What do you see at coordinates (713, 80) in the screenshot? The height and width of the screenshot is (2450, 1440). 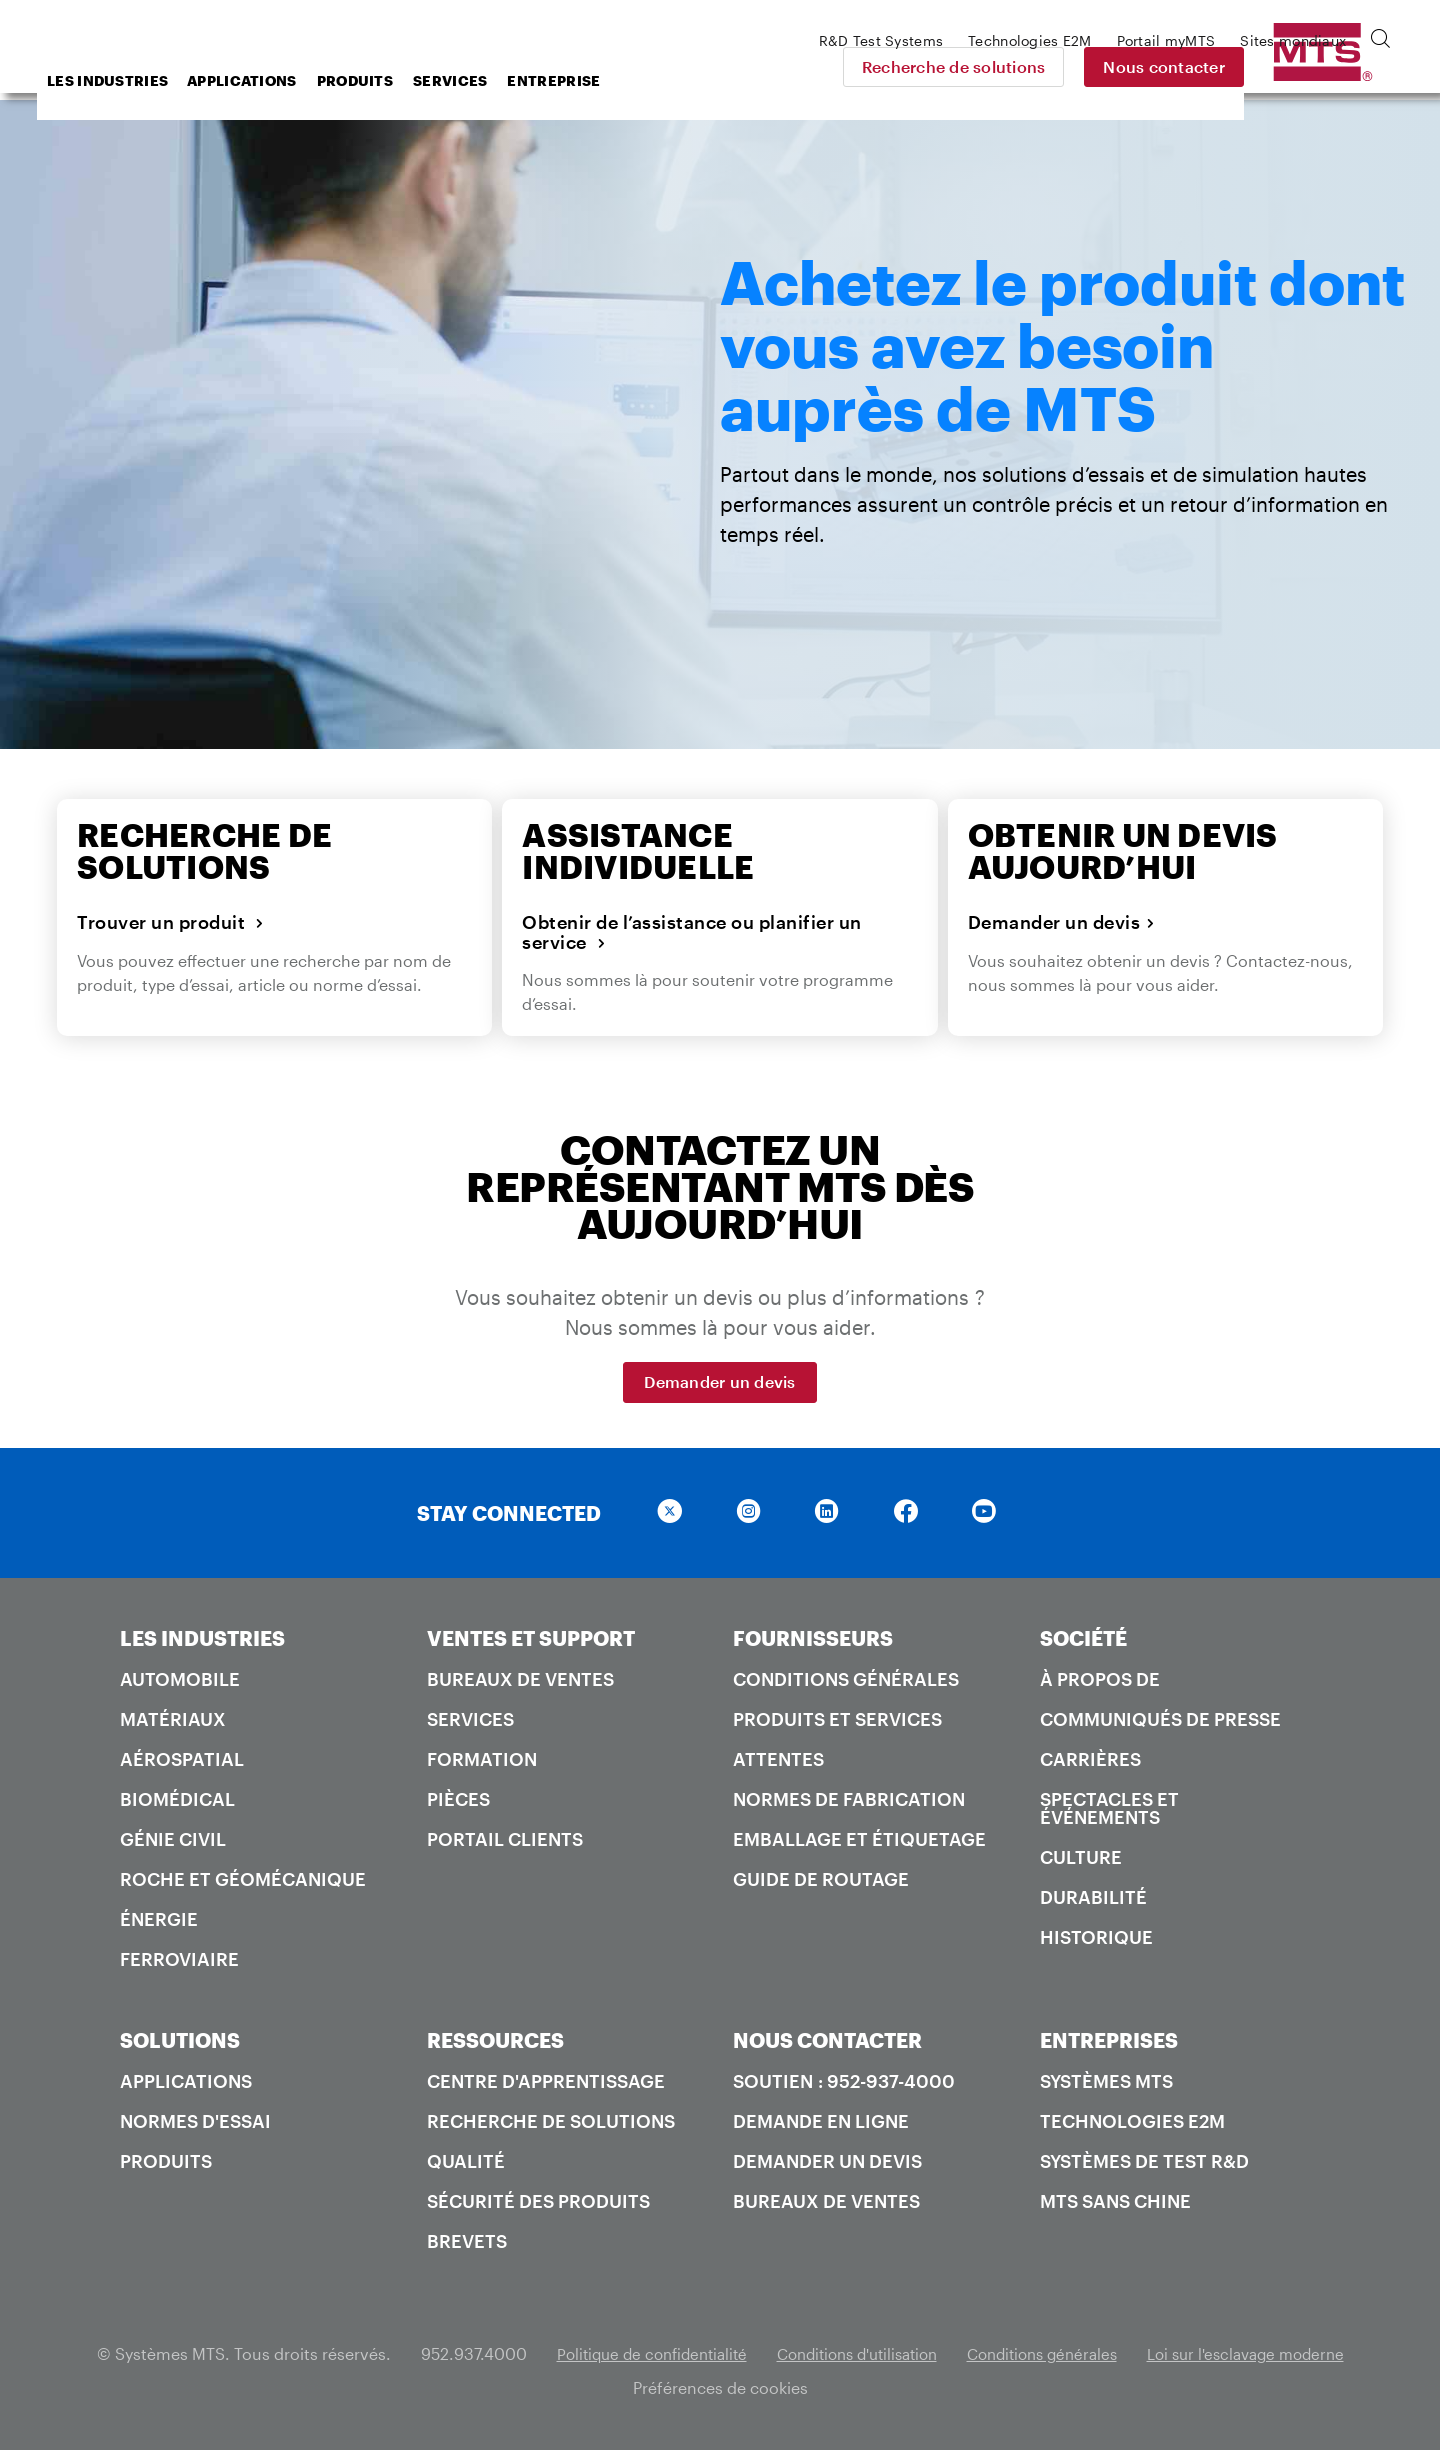 I see `Entreprise` at bounding box center [713, 80].